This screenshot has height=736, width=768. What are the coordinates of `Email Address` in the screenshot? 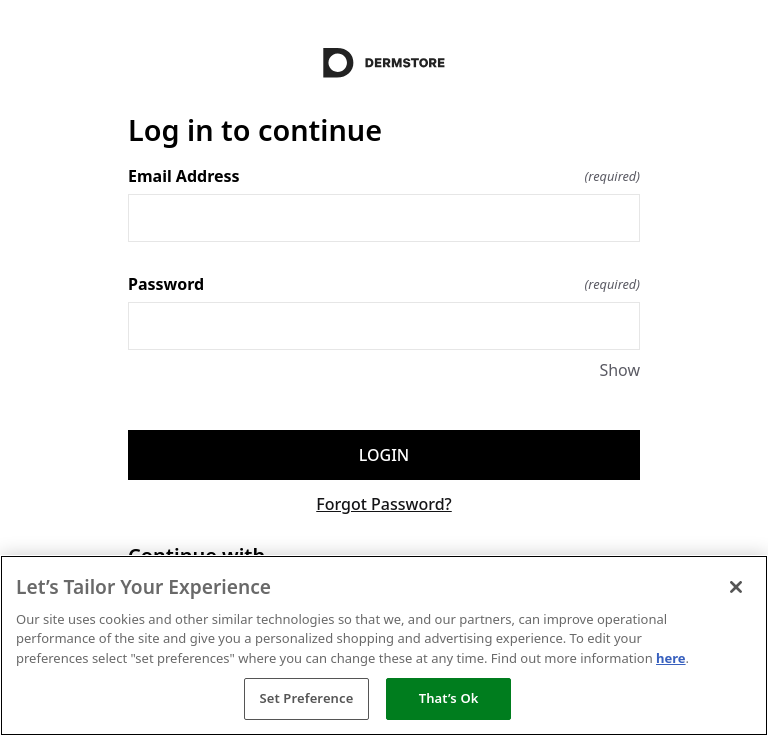 It's located at (384, 176).